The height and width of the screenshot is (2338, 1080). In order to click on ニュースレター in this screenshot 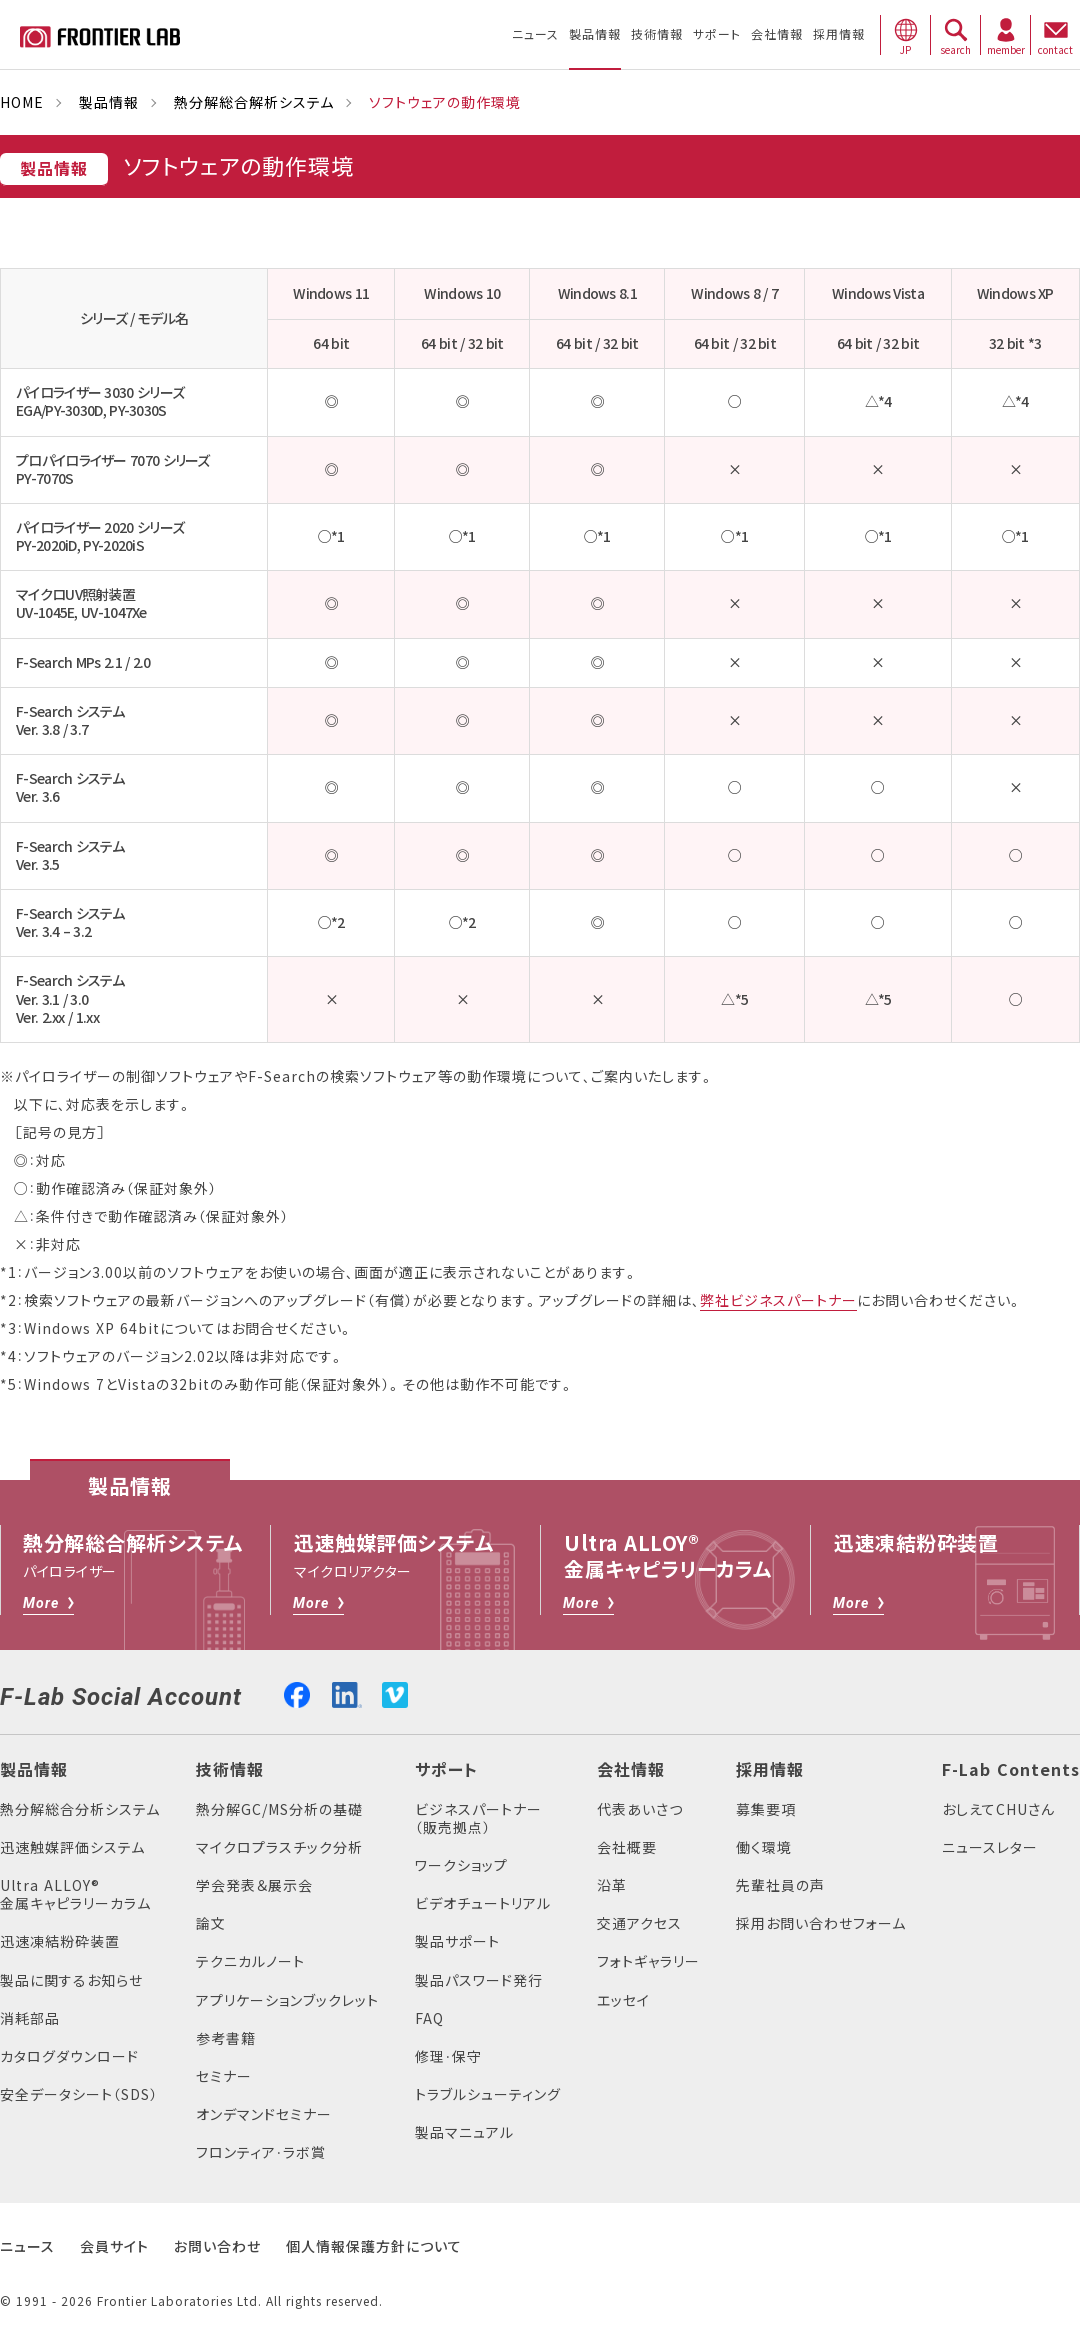, I will do `click(990, 1847)`.